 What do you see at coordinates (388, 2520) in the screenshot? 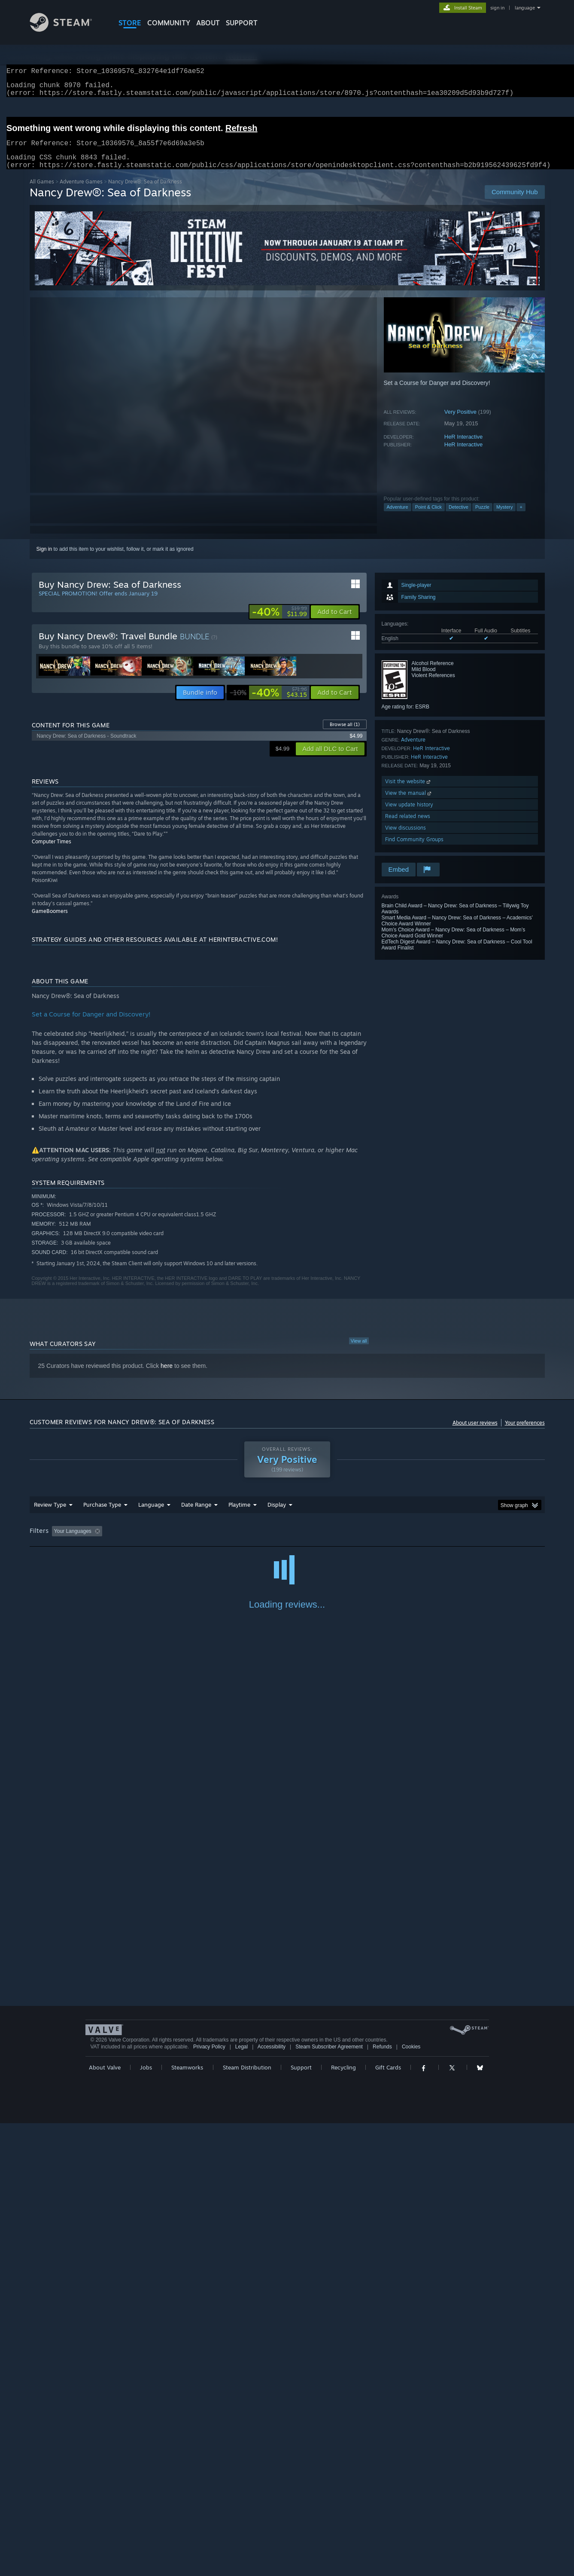
I see `Gift Cards` at bounding box center [388, 2520].